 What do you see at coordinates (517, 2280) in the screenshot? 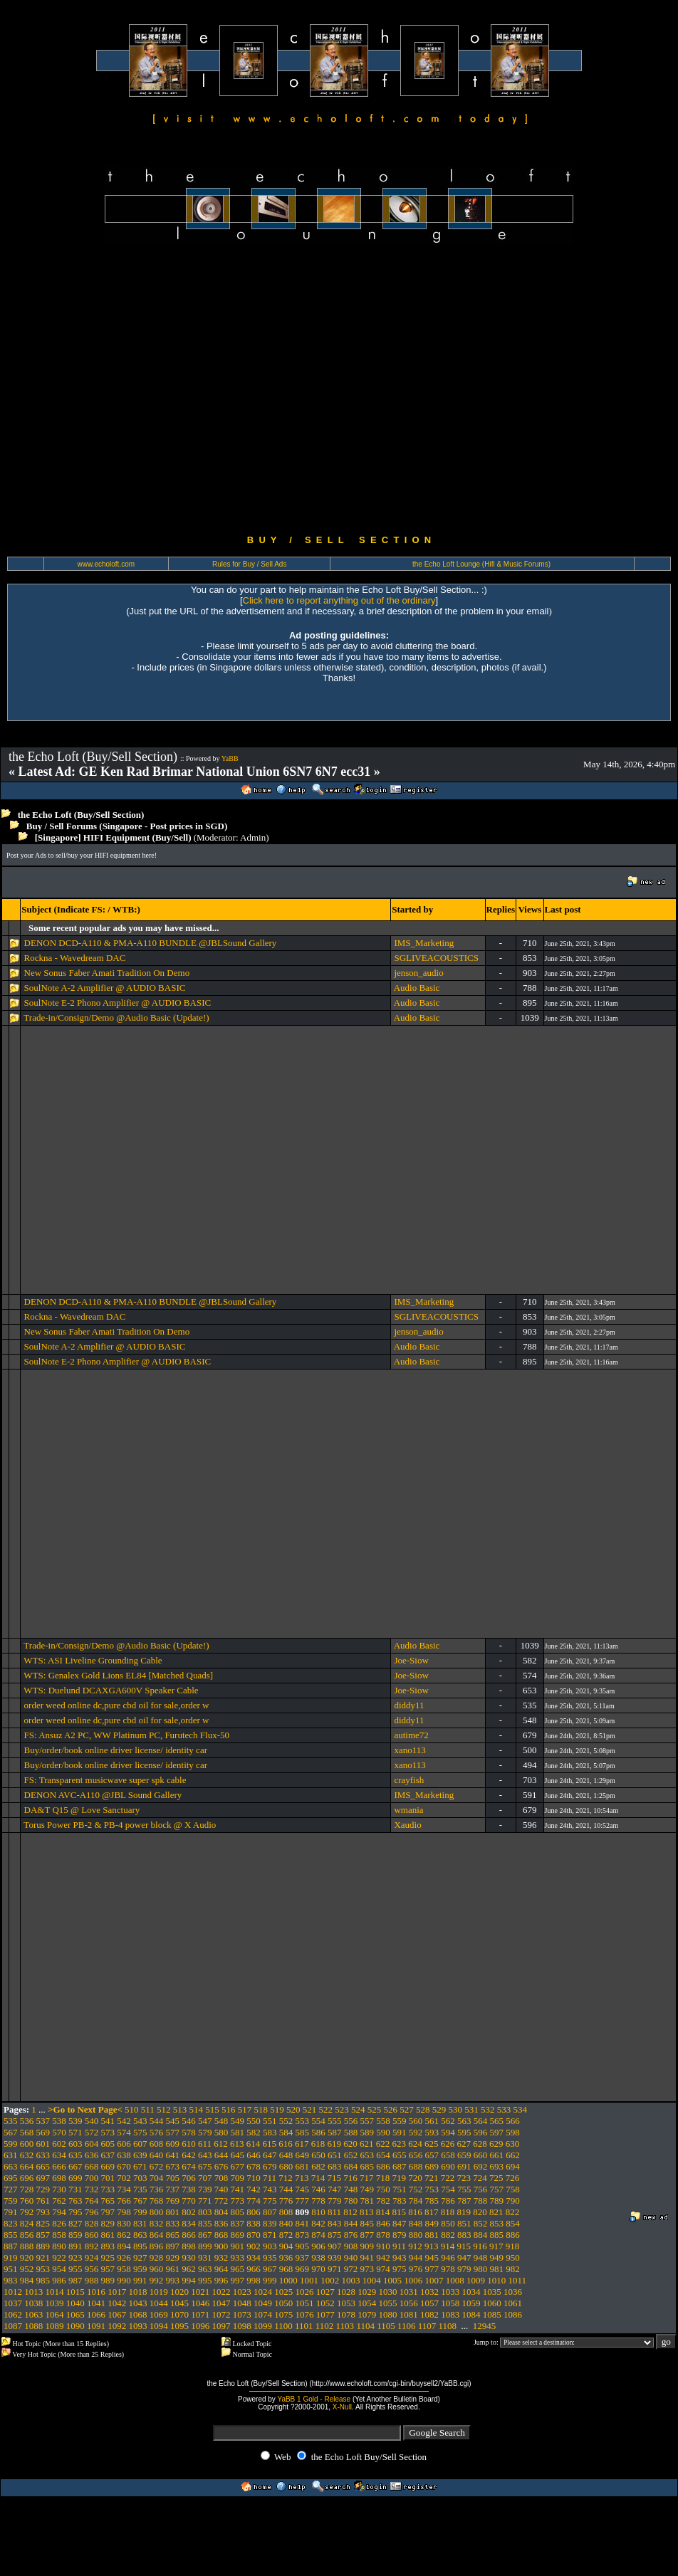
I see `1011` at bounding box center [517, 2280].